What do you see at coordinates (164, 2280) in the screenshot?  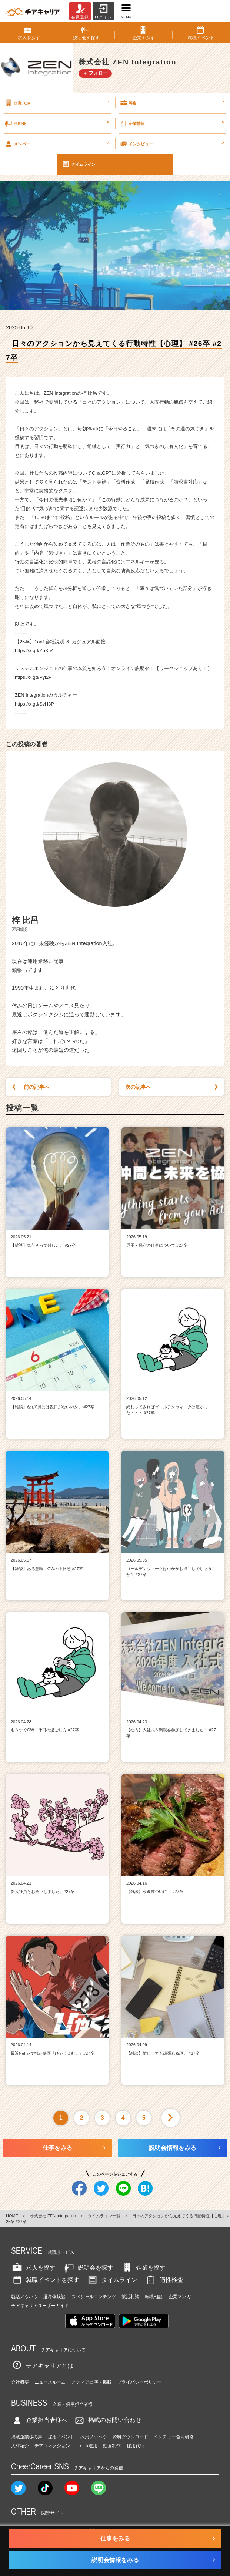 I see `適性検査` at bounding box center [164, 2280].